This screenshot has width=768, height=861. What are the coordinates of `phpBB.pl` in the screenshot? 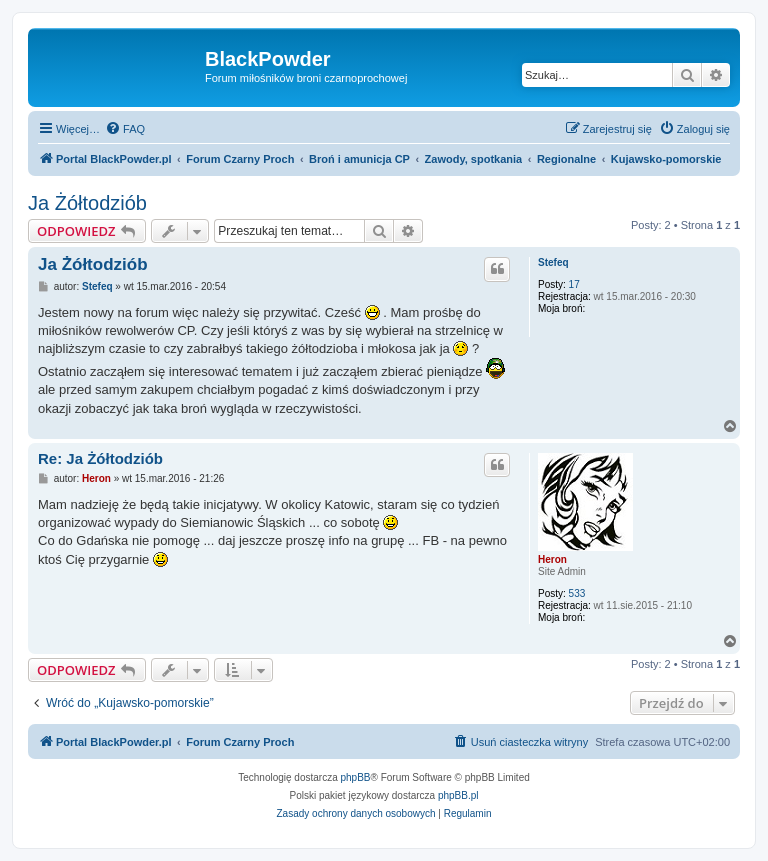 It's located at (458, 795).